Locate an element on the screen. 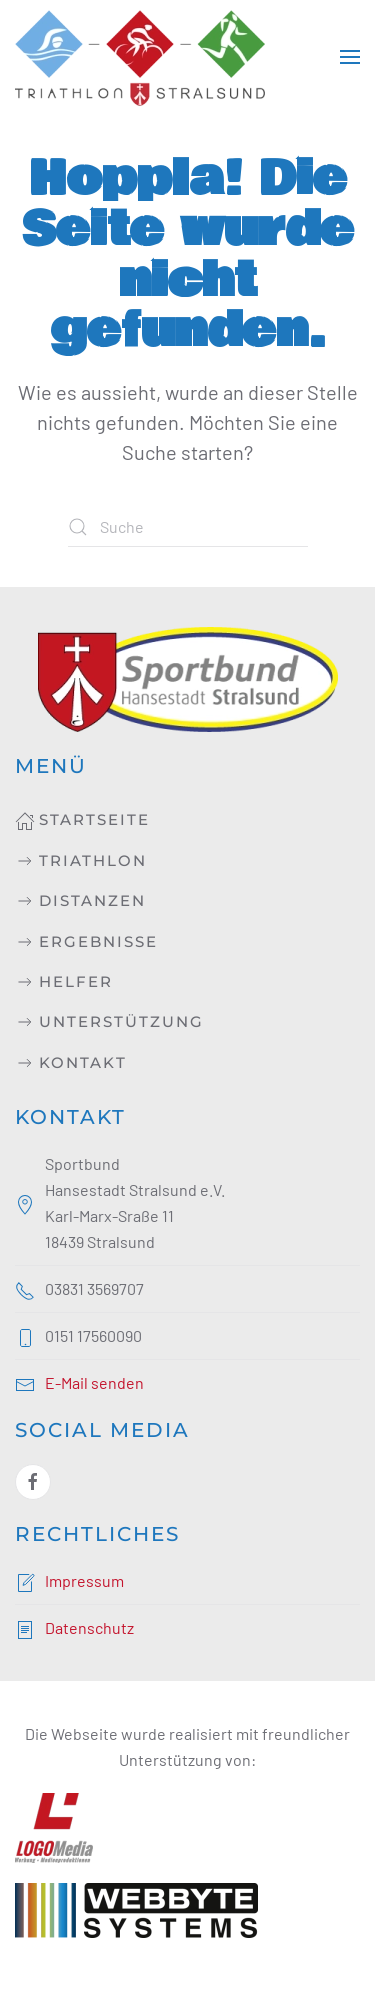 The image size is (375, 1998). [Suche] is located at coordinates (188, 527).